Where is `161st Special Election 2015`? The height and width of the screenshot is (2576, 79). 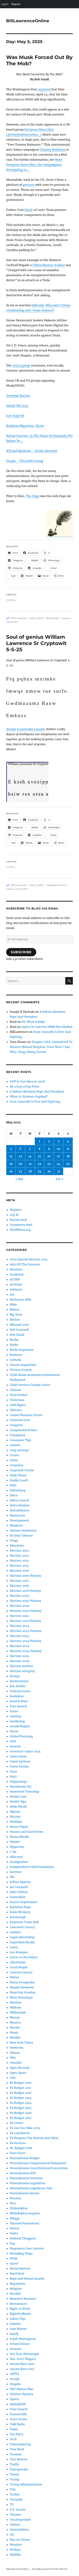 161st Special Election 2015 is located at coordinates (29, 1259).